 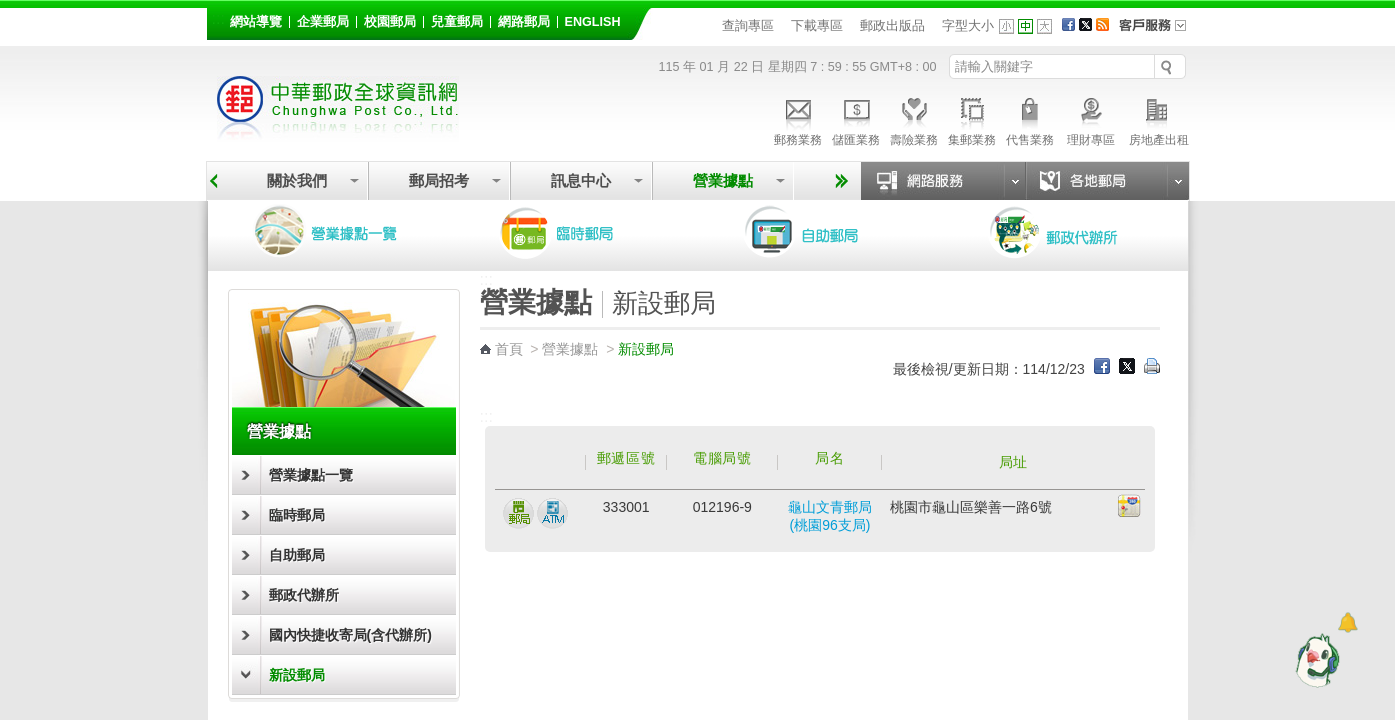 What do you see at coordinates (723, 180) in the screenshot?
I see `營業據點` at bounding box center [723, 180].